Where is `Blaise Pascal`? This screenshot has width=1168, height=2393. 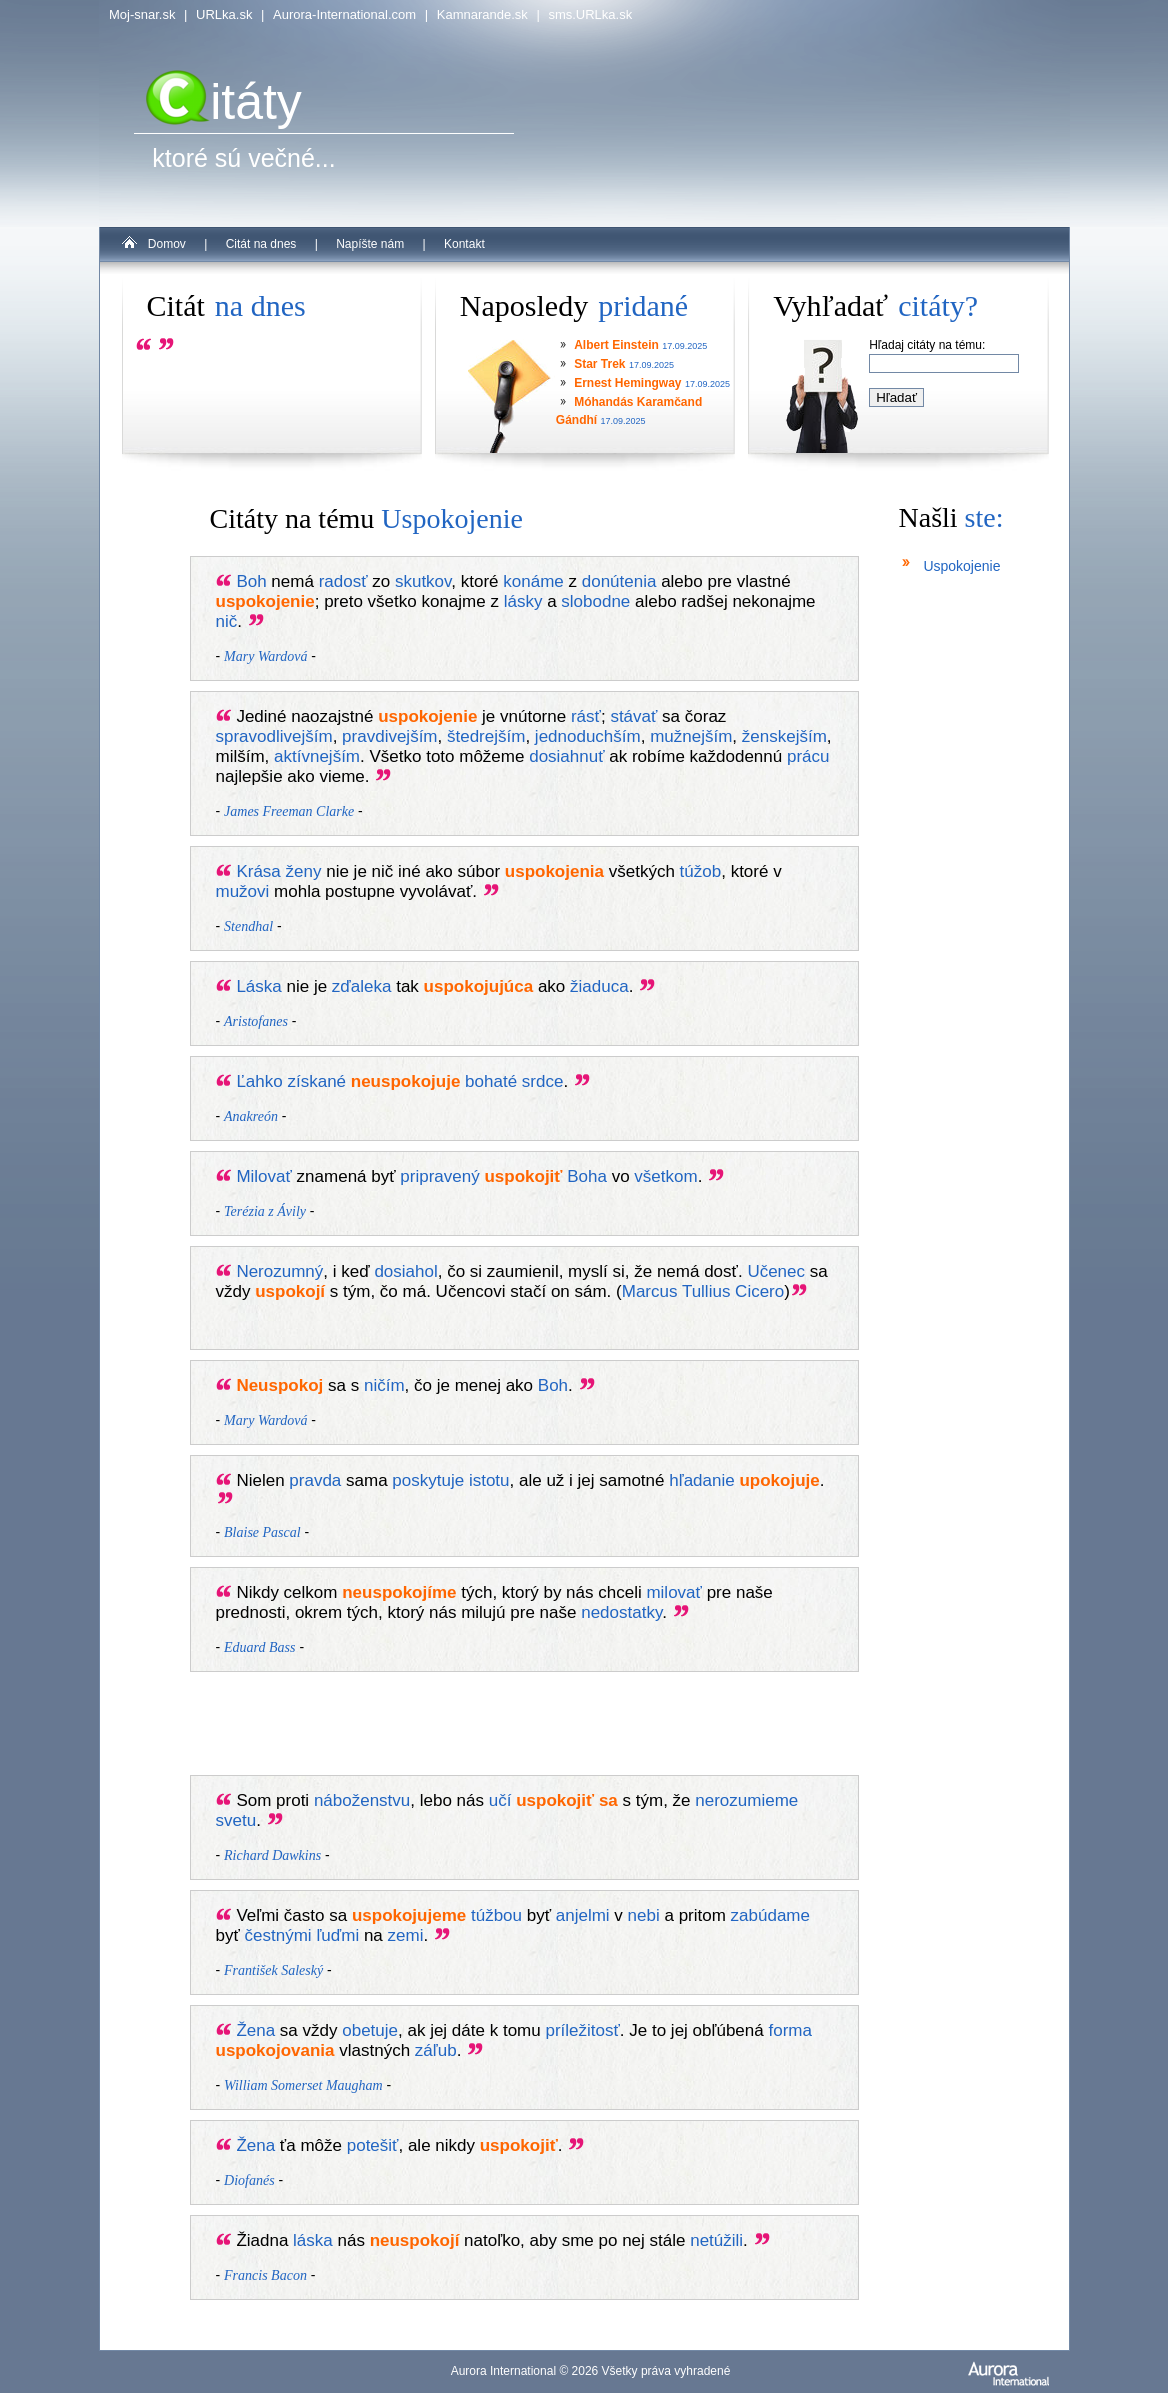
Blaise Pascal is located at coordinates (262, 1532).